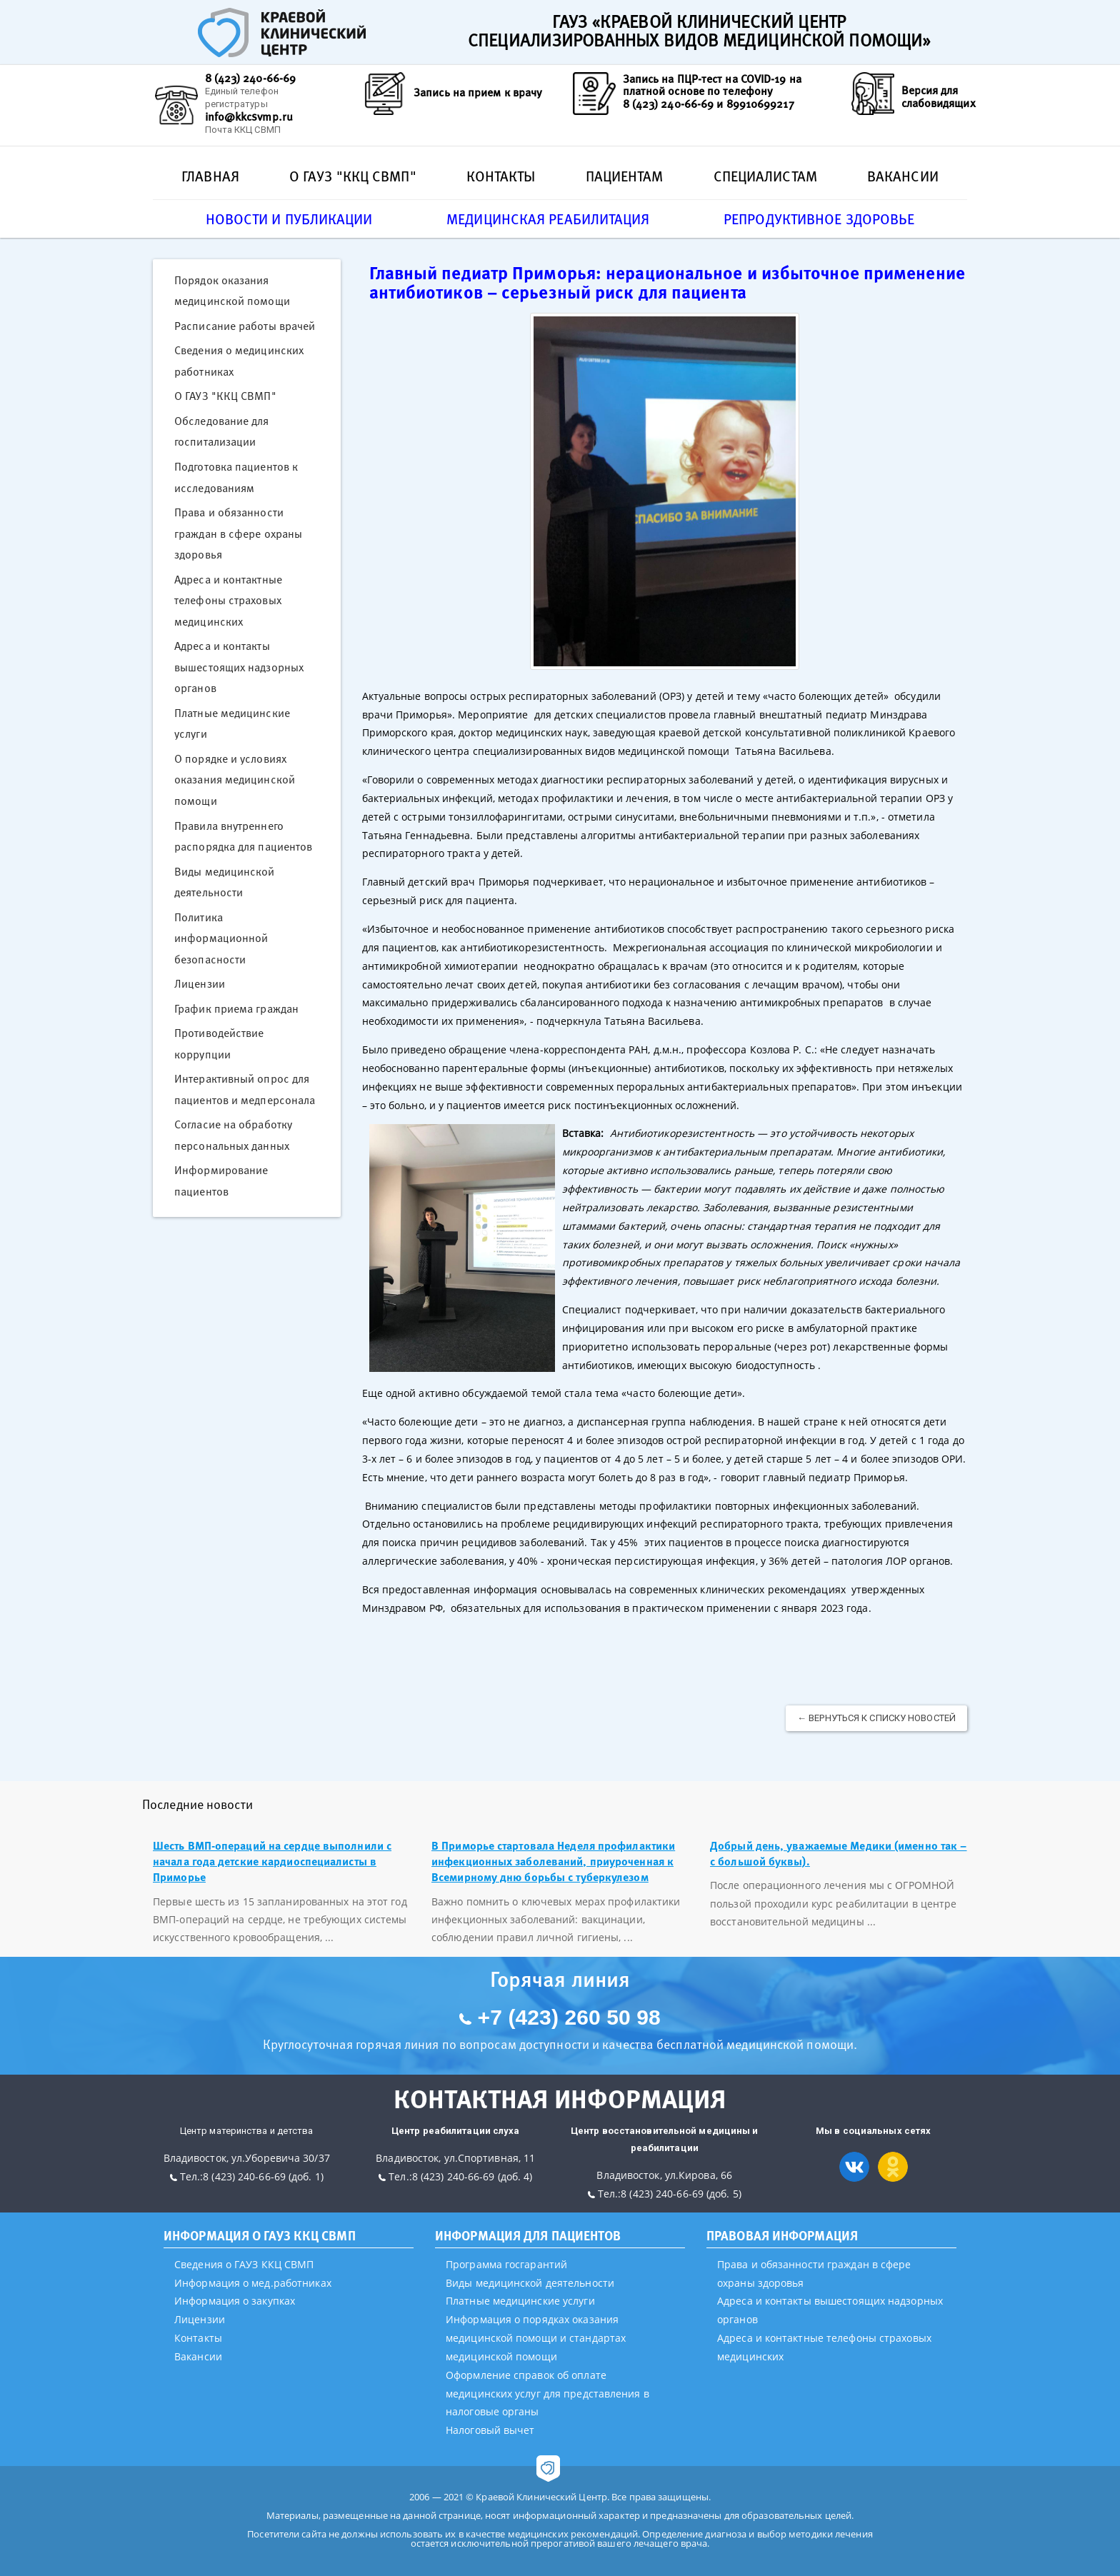 This screenshot has width=1120, height=2576. Describe the element at coordinates (244, 325) in the screenshot. I see `Расписание работы врачей` at that location.